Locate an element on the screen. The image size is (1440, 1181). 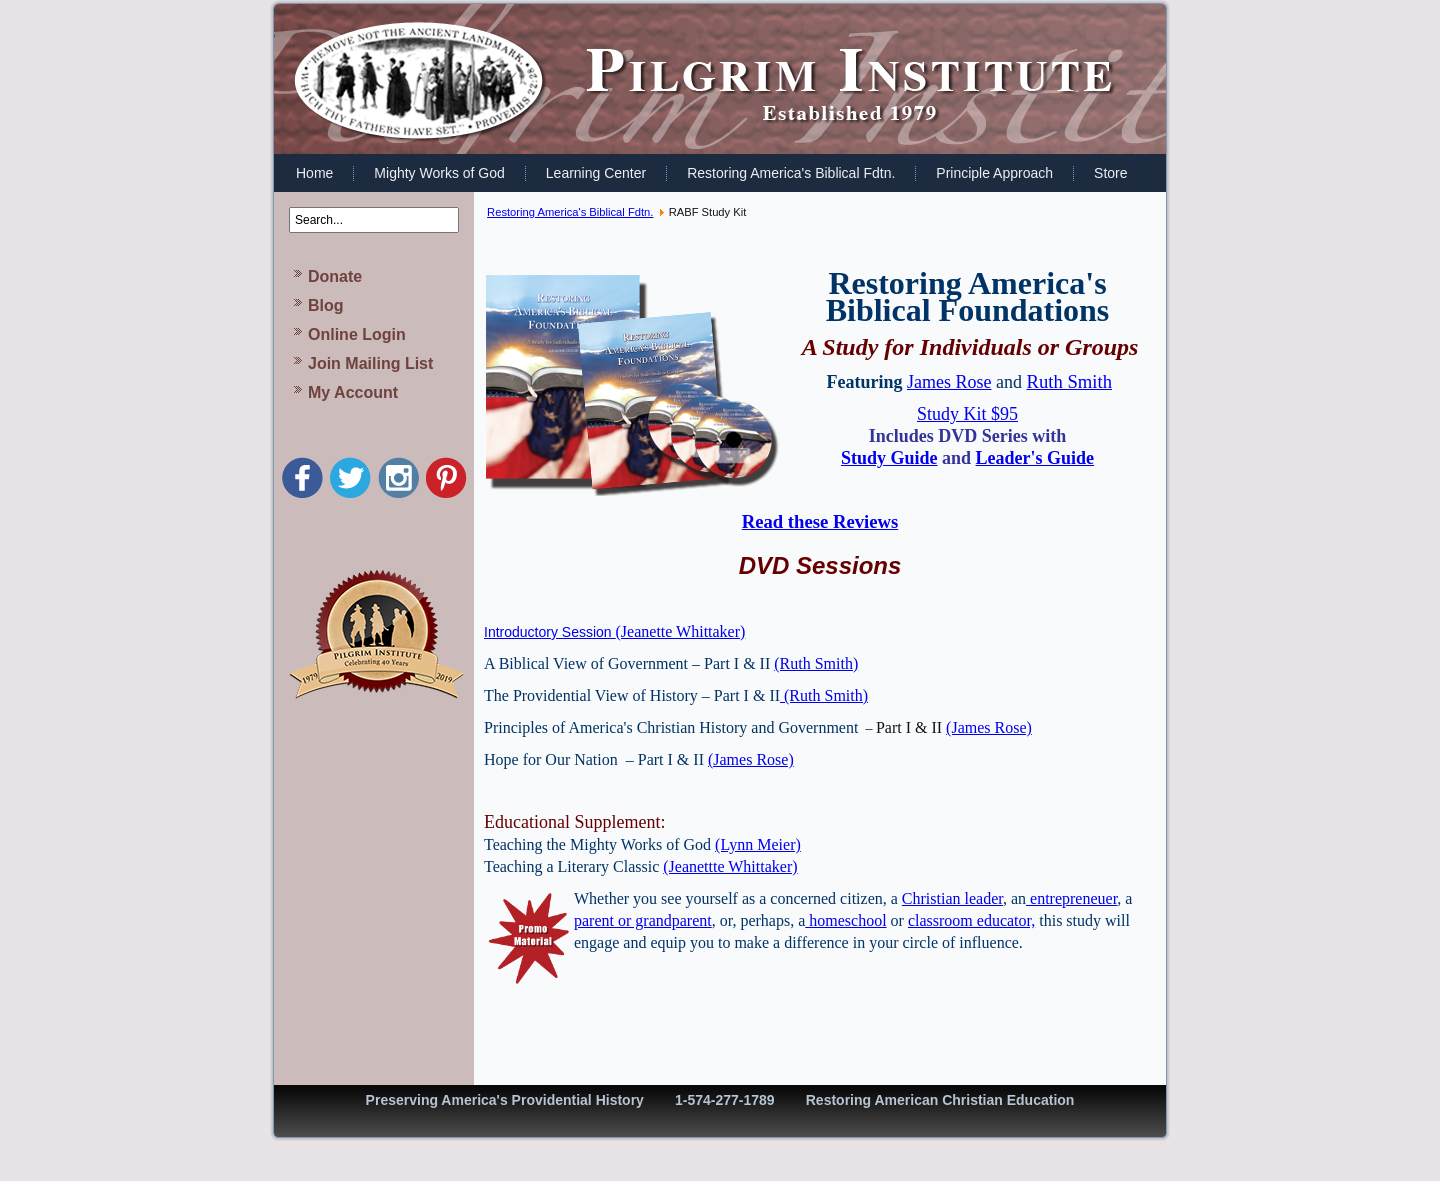
(Jeanette Whittaker) is located at coordinates (681, 631).